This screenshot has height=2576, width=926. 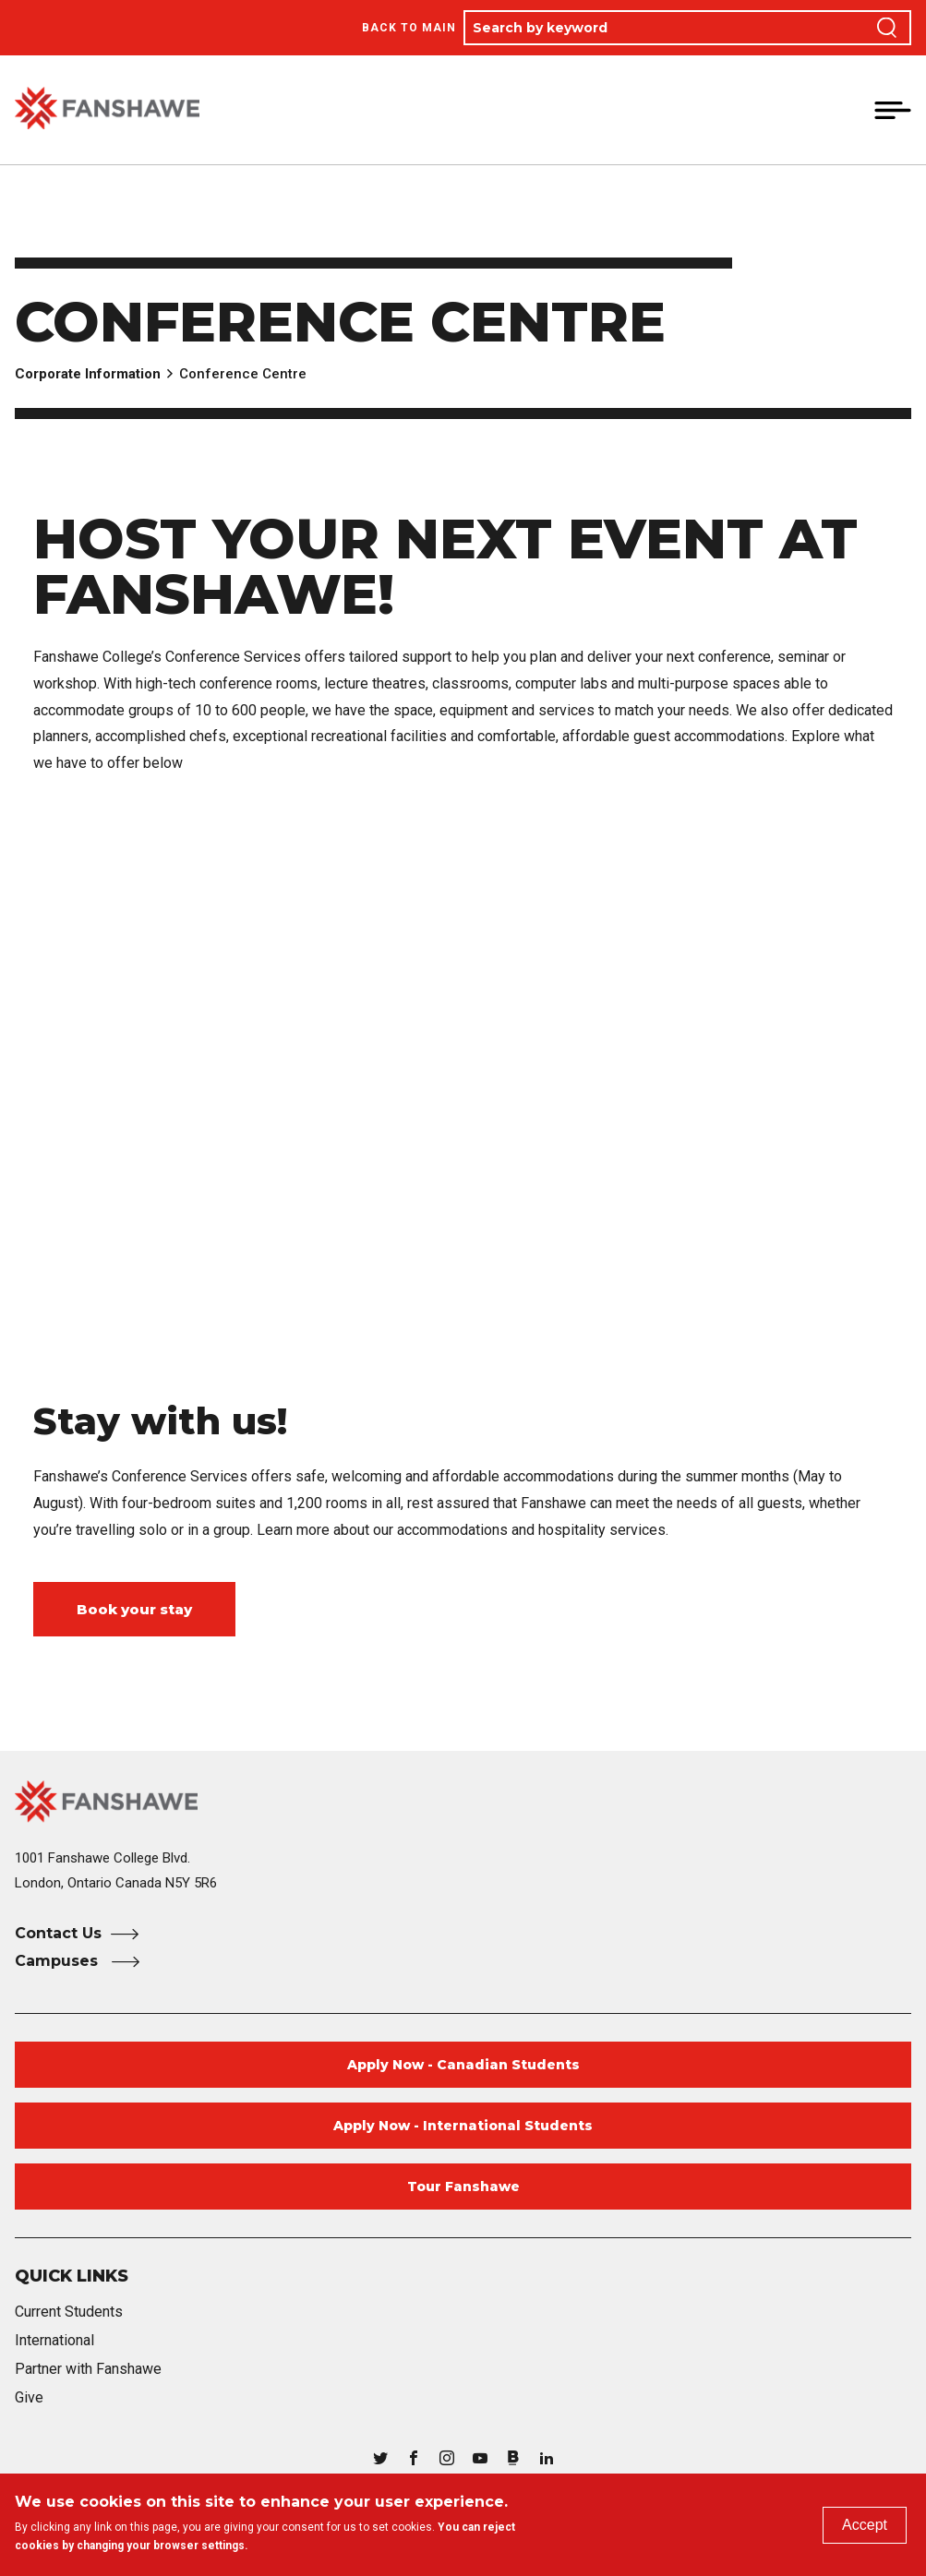 I want to click on Current Students, so click(x=69, y=2311).